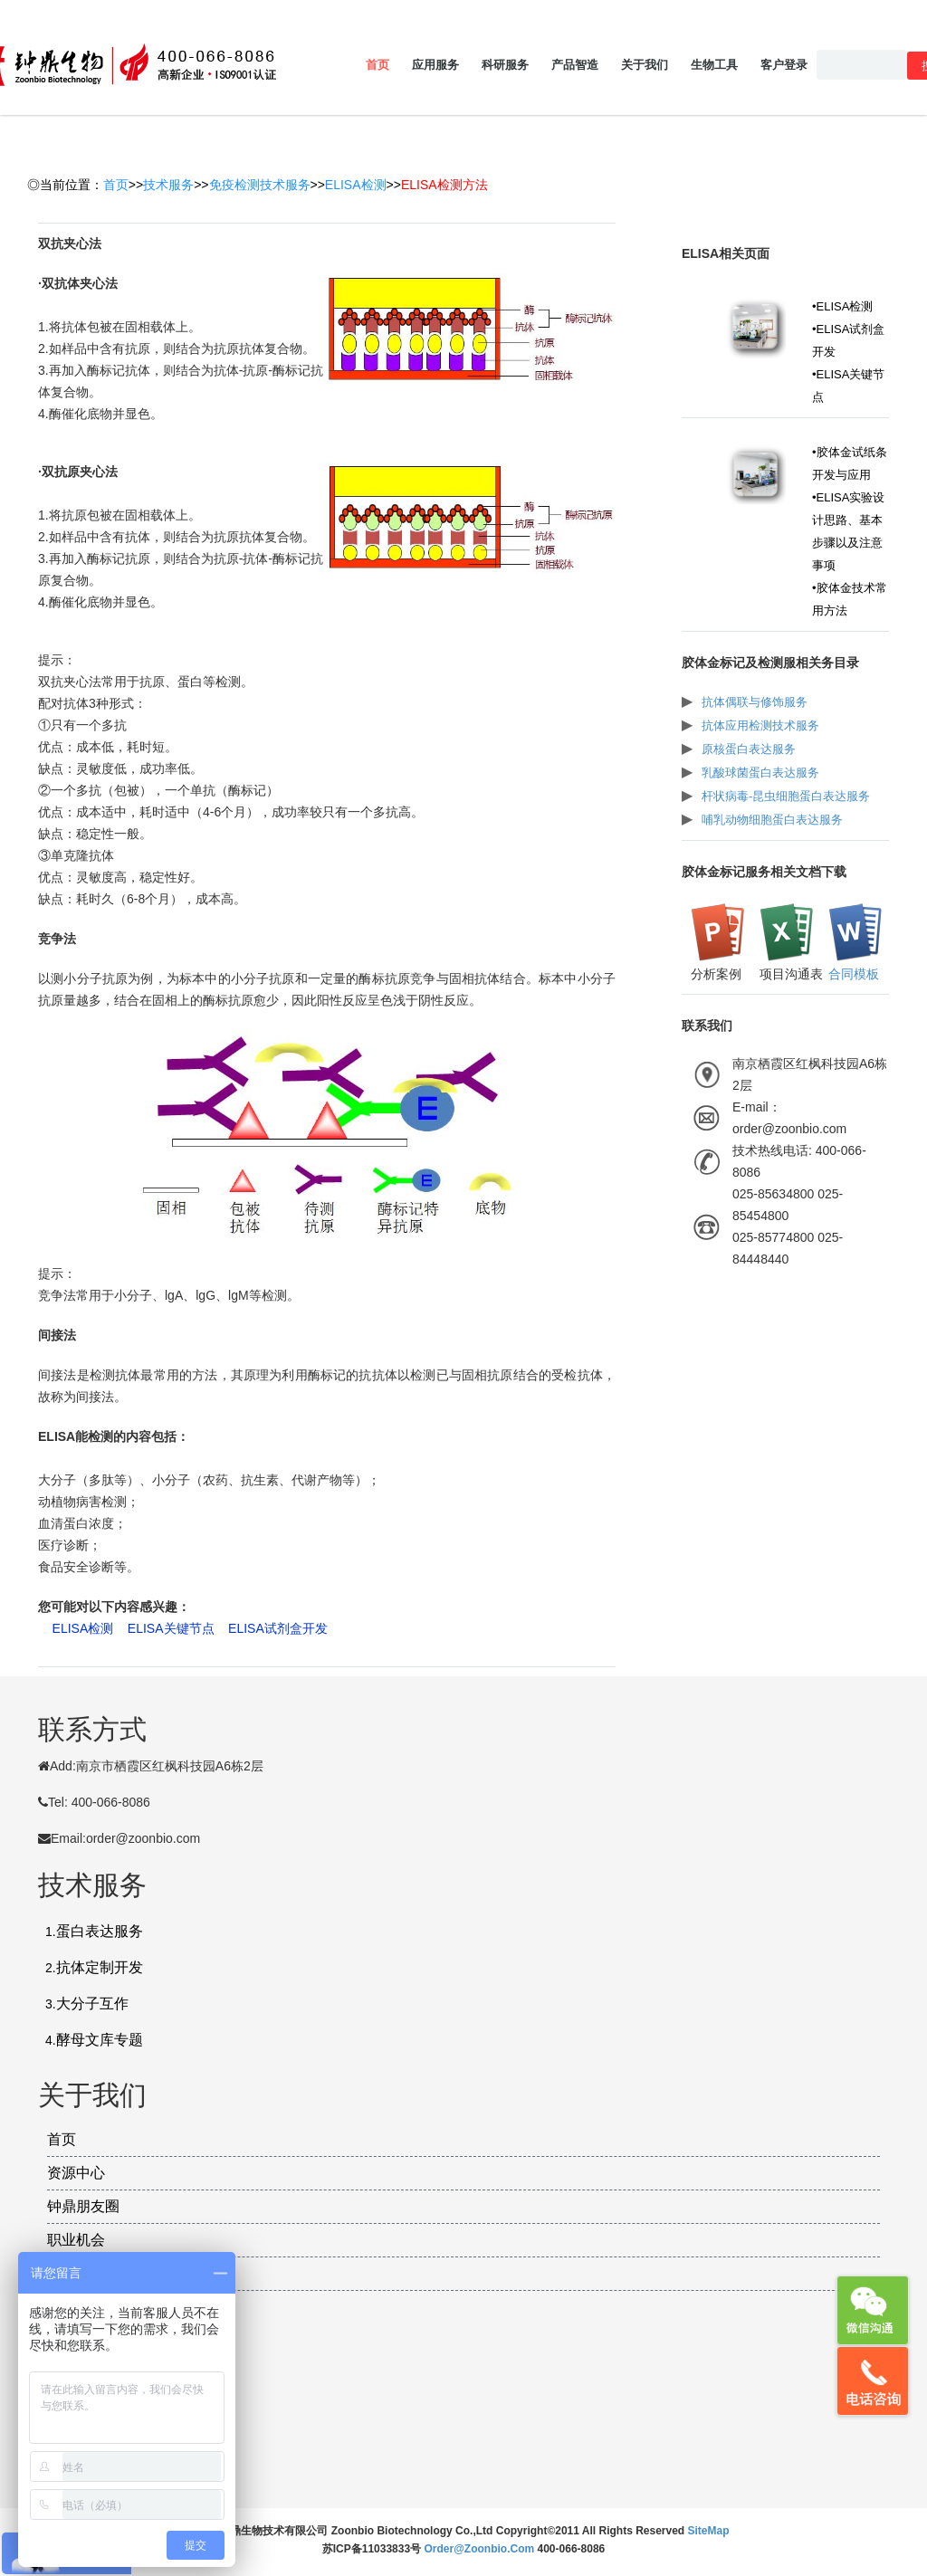  Describe the element at coordinates (784, 65) in the screenshot. I see `客户登录` at that location.